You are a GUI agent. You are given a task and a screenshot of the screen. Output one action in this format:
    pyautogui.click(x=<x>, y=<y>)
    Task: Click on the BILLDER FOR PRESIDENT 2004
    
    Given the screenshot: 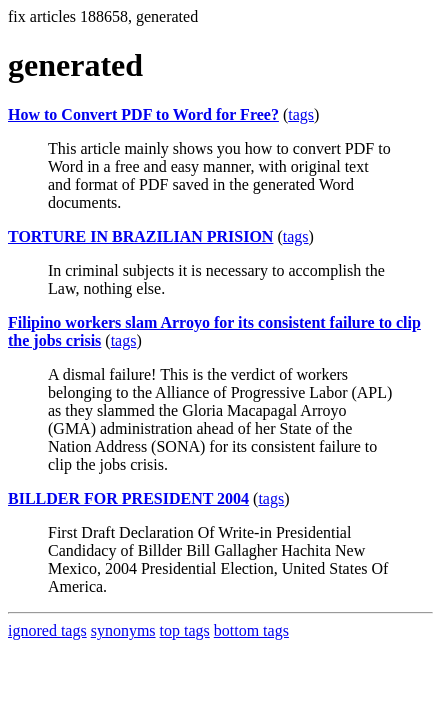 What is the action you would take?
    pyautogui.click(x=128, y=498)
    